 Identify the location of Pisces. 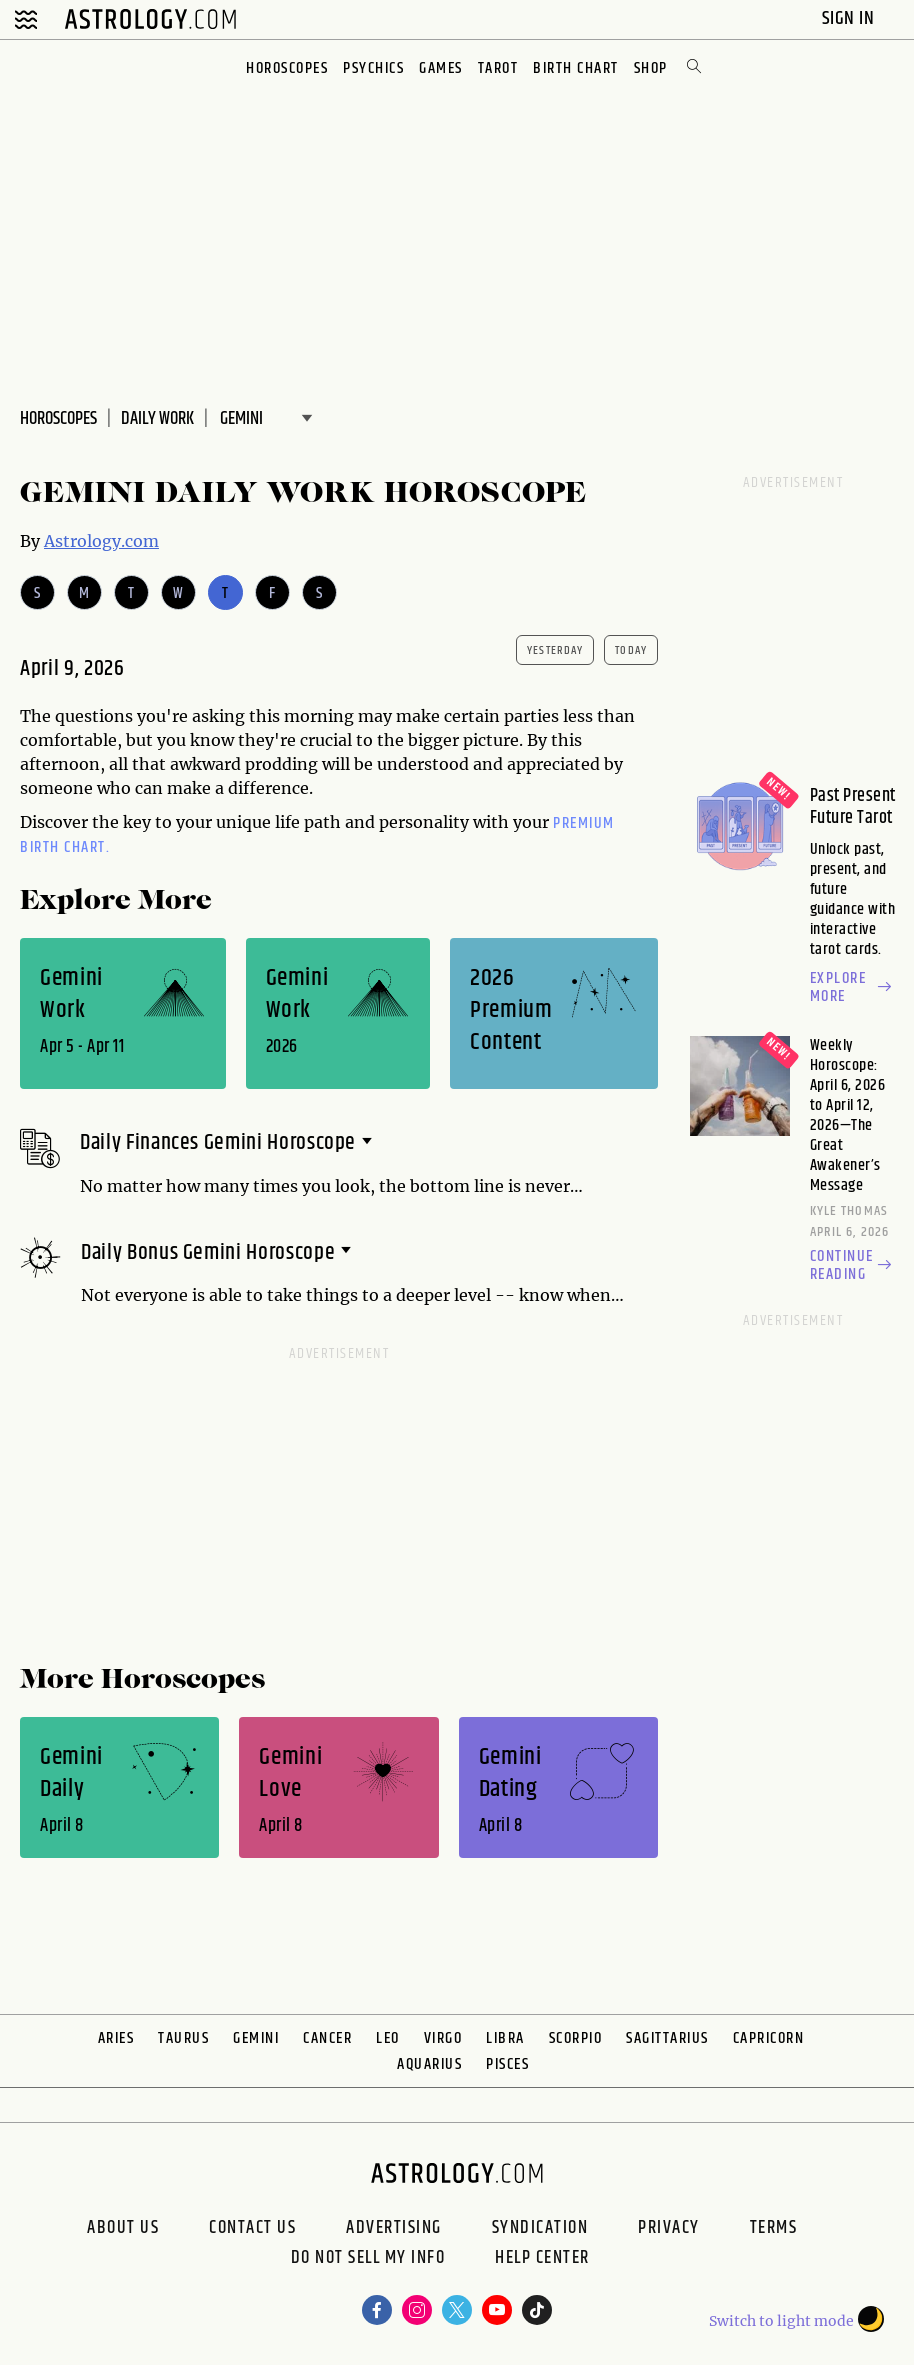
(507, 2064).